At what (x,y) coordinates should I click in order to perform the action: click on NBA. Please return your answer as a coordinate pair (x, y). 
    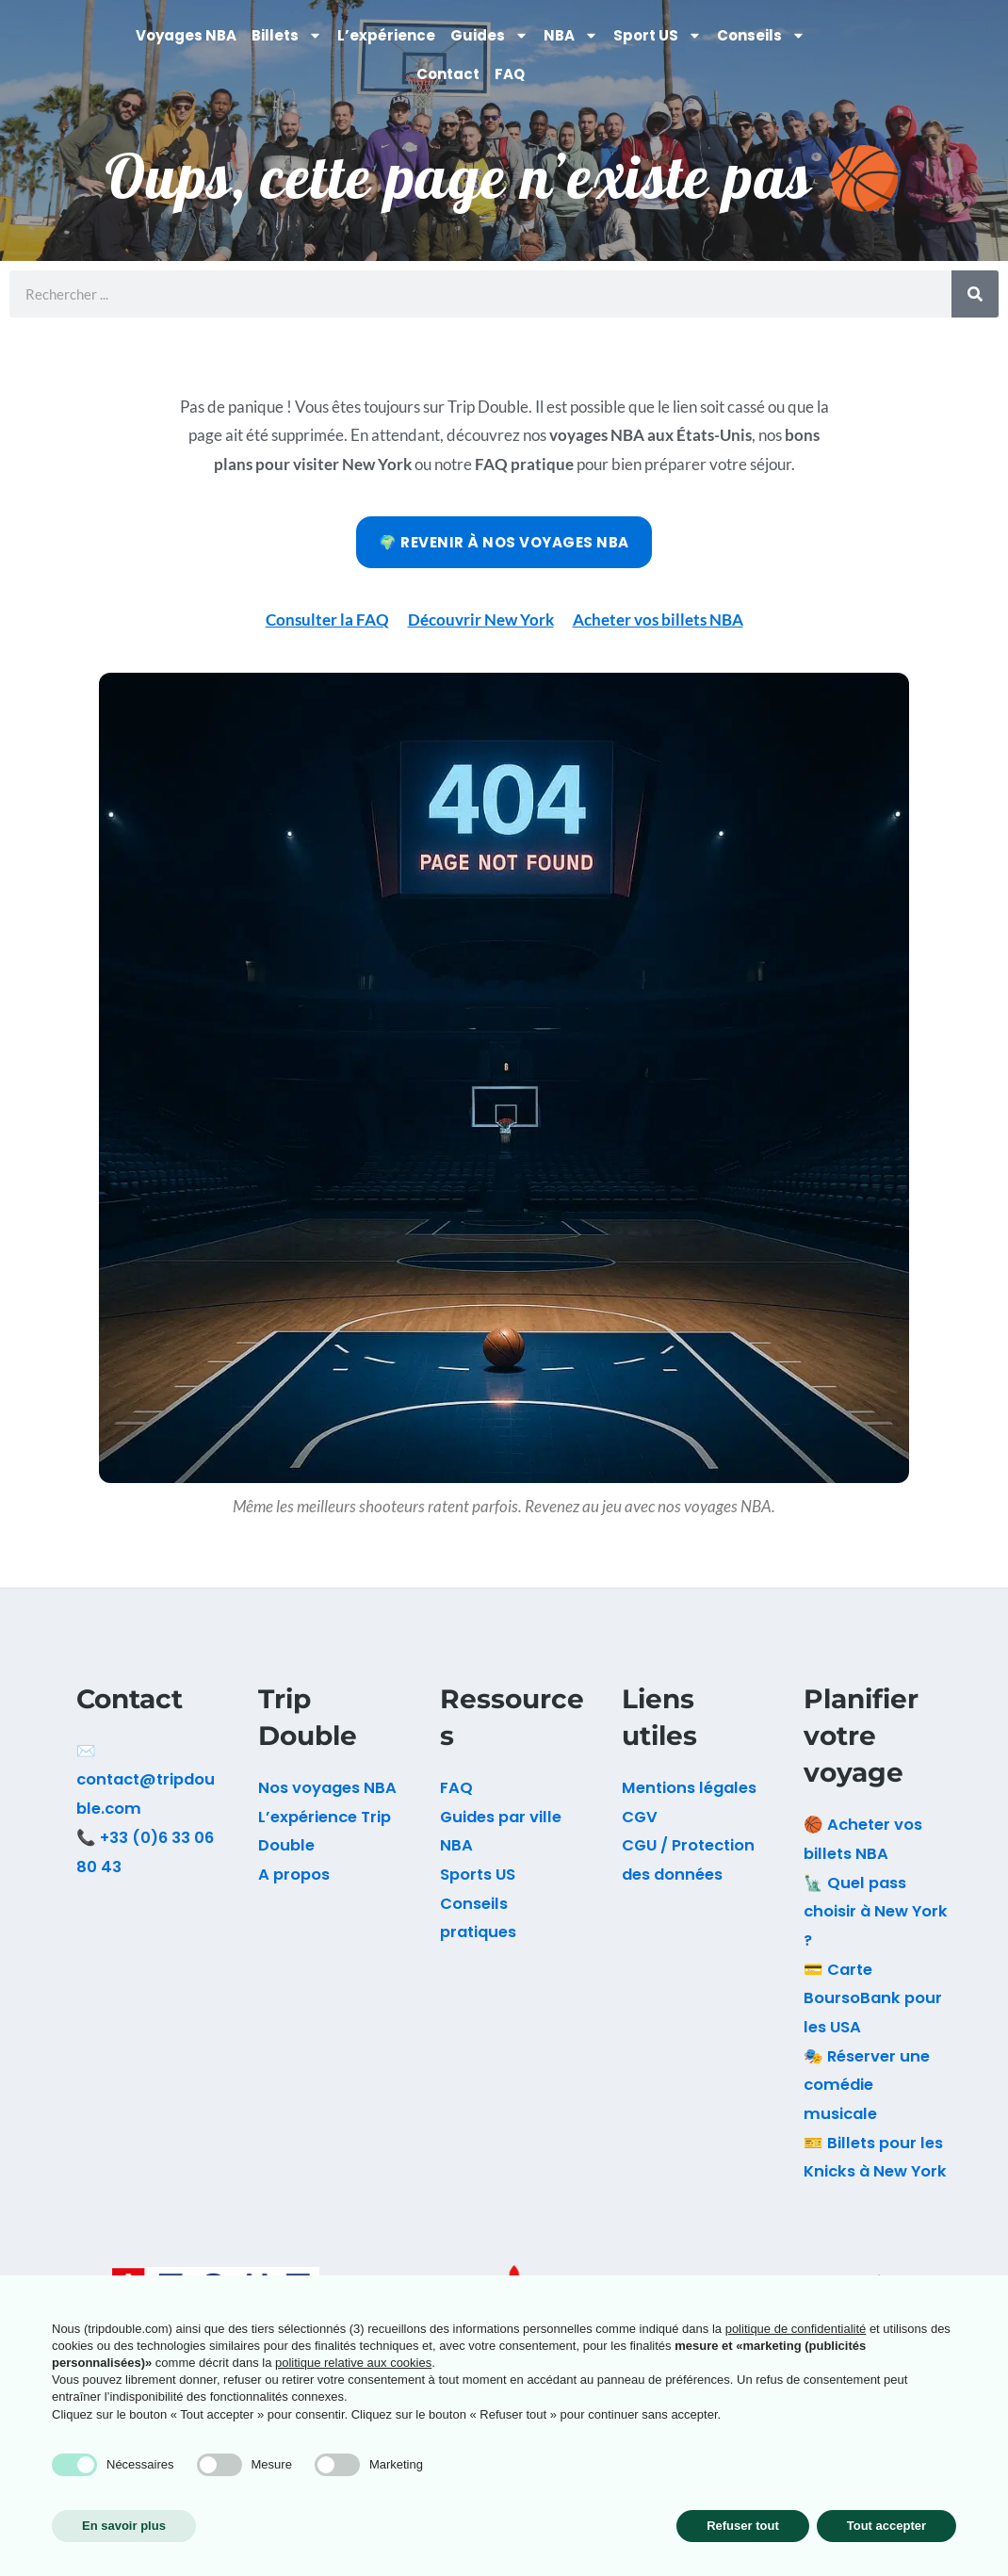
    Looking at the image, I should click on (571, 35).